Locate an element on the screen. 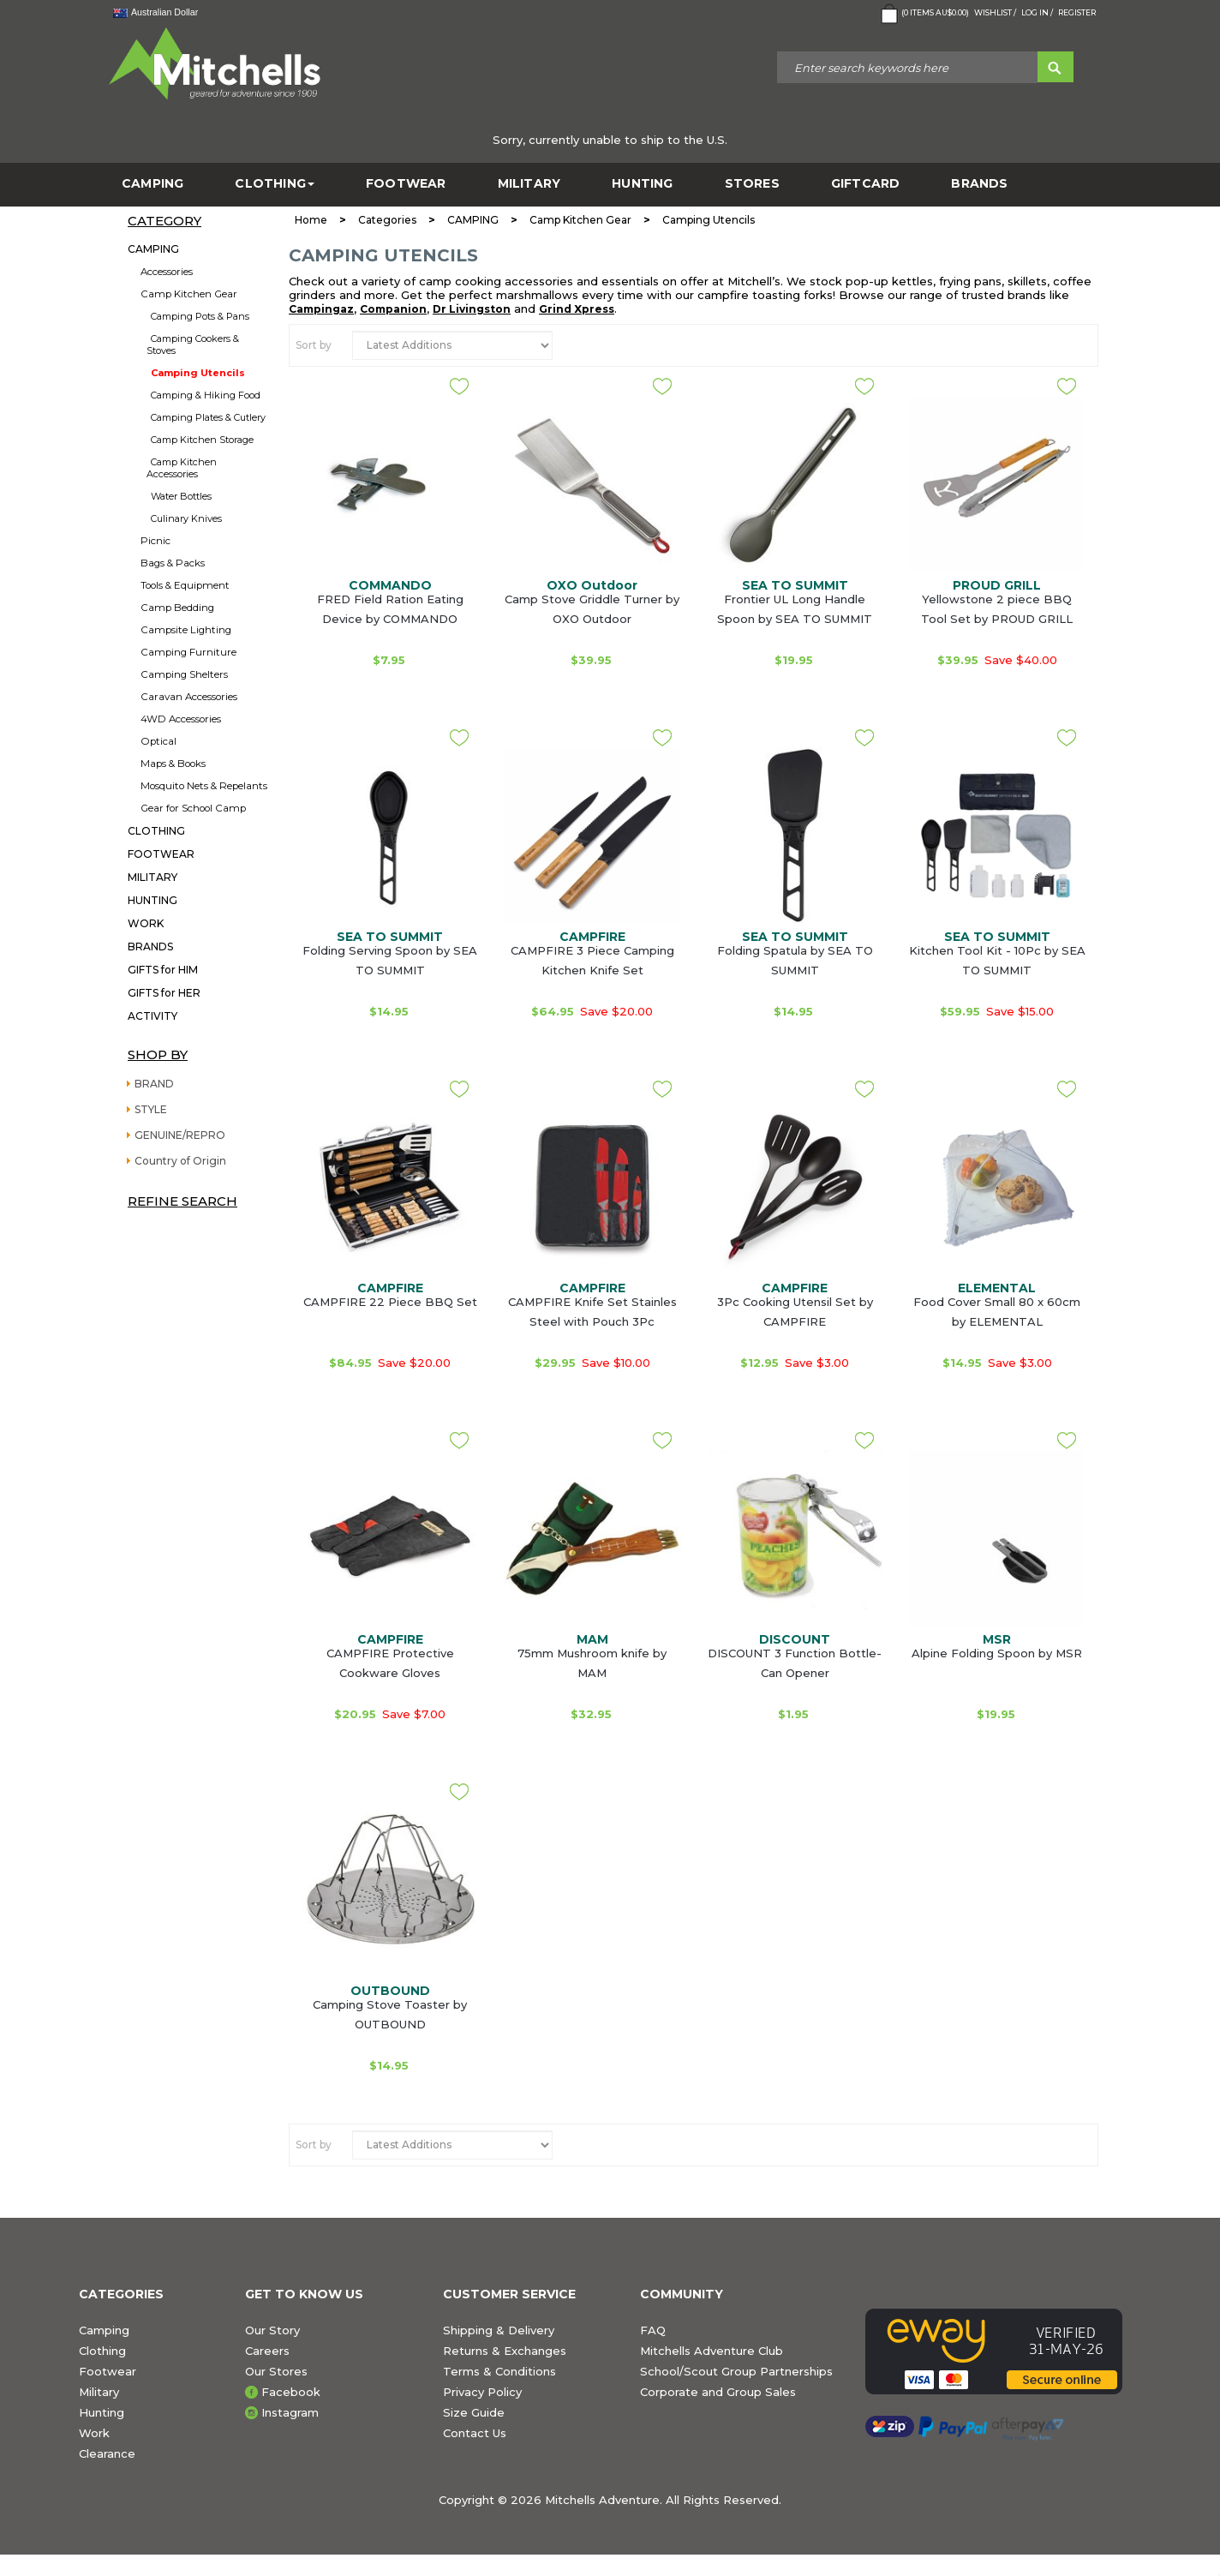 This screenshot has height=2576, width=1220. Facebook is located at coordinates (290, 2392).